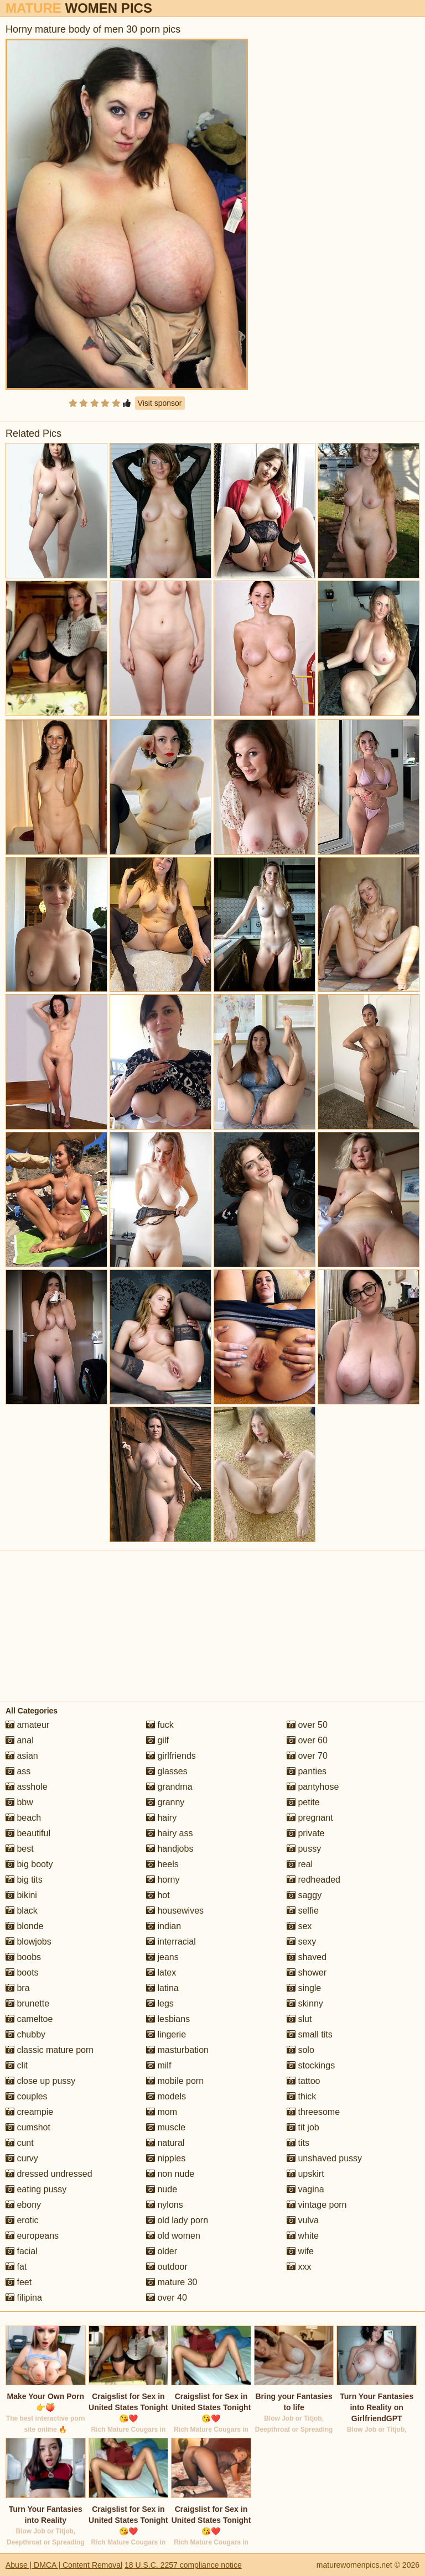  Describe the element at coordinates (22, 1972) in the screenshot. I see `boots` at that location.